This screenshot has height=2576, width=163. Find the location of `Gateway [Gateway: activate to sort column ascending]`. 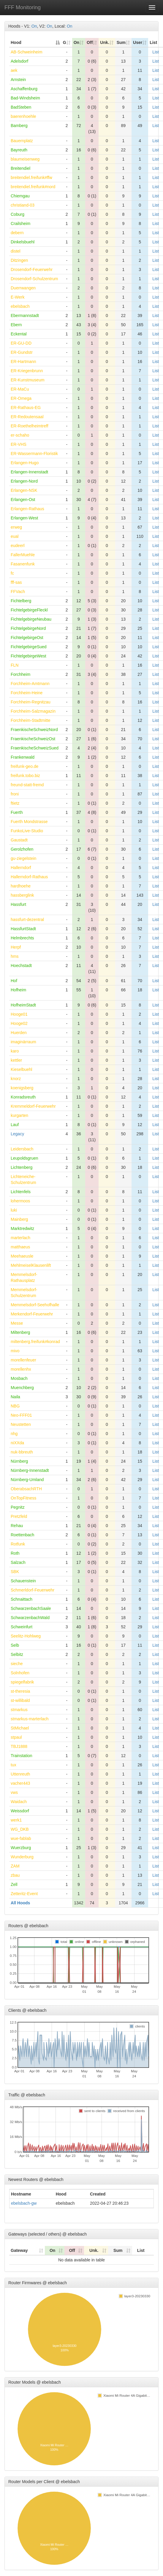

Gateway [Gateway: activate to sort column ascending] is located at coordinates (19, 2250).